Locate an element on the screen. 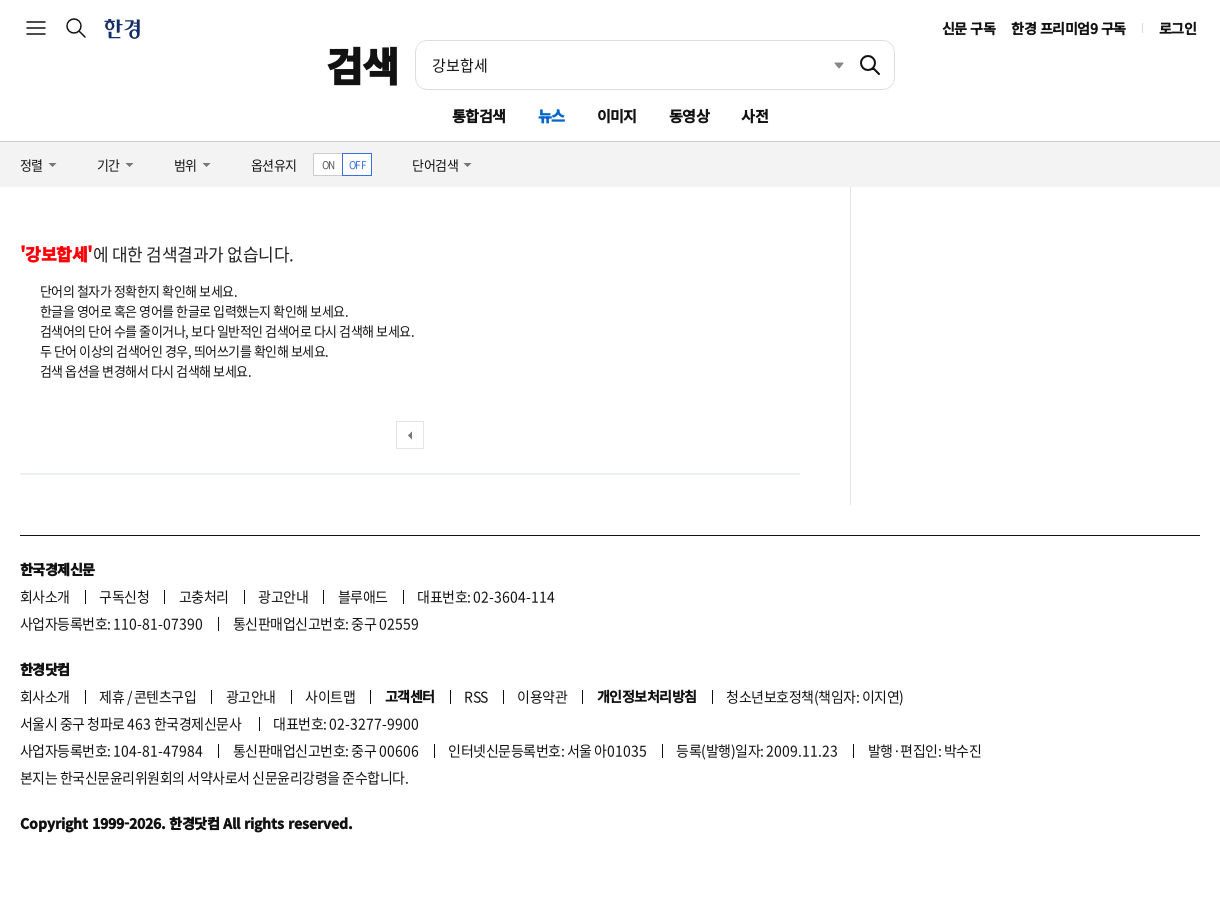  고충처리 is located at coordinates (204, 596).